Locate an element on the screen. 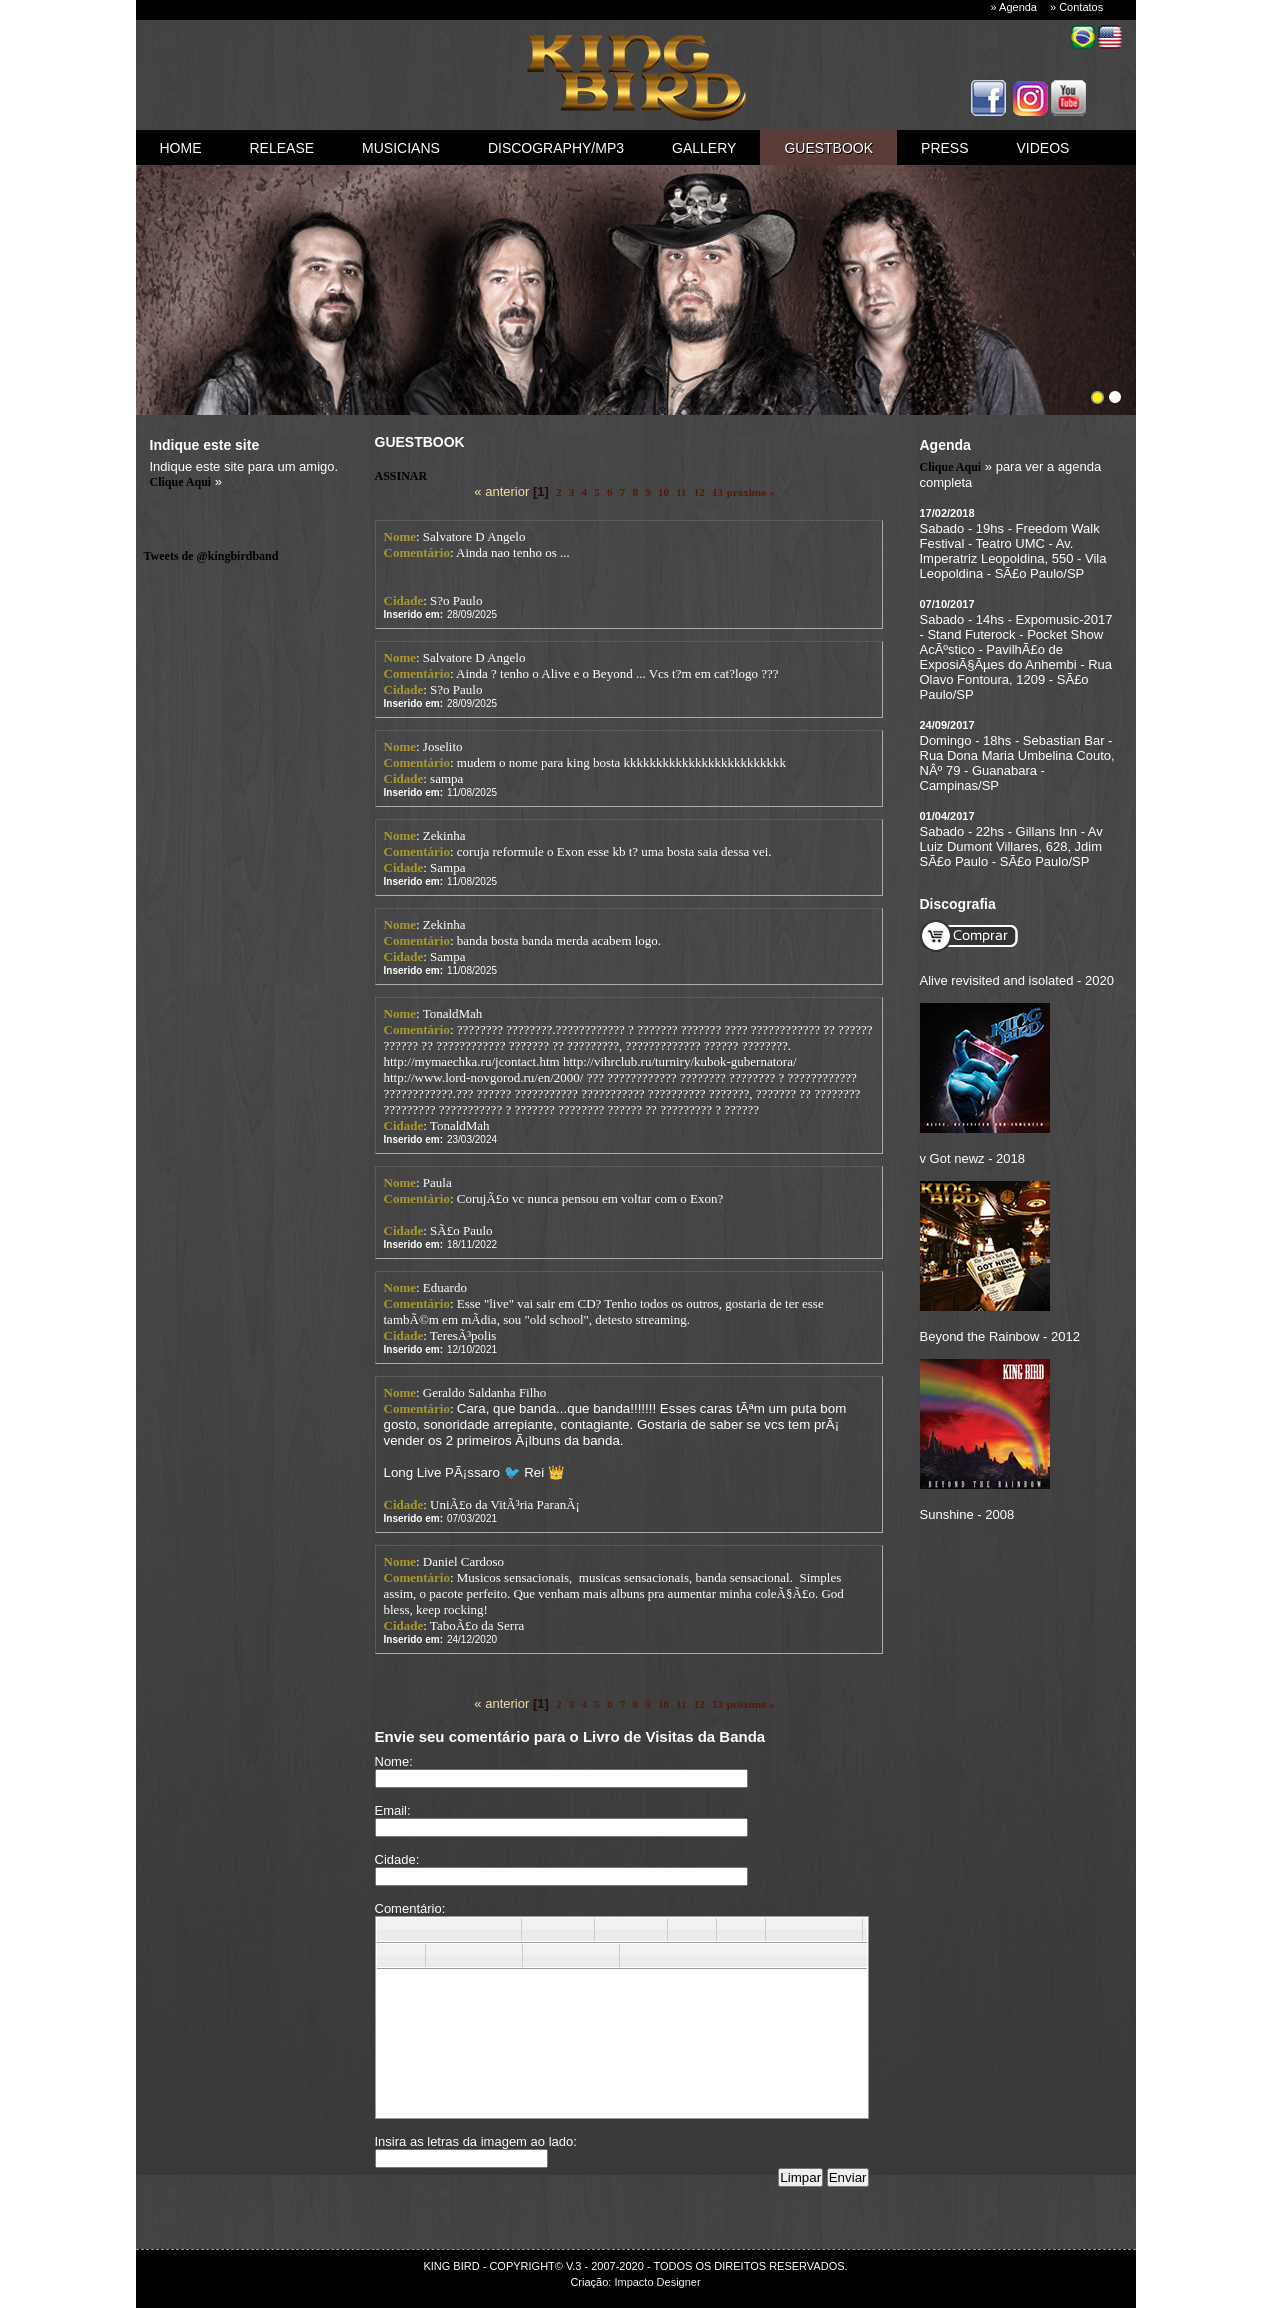 The width and height of the screenshot is (1271, 2308). » Contatos is located at coordinates (1076, 7).